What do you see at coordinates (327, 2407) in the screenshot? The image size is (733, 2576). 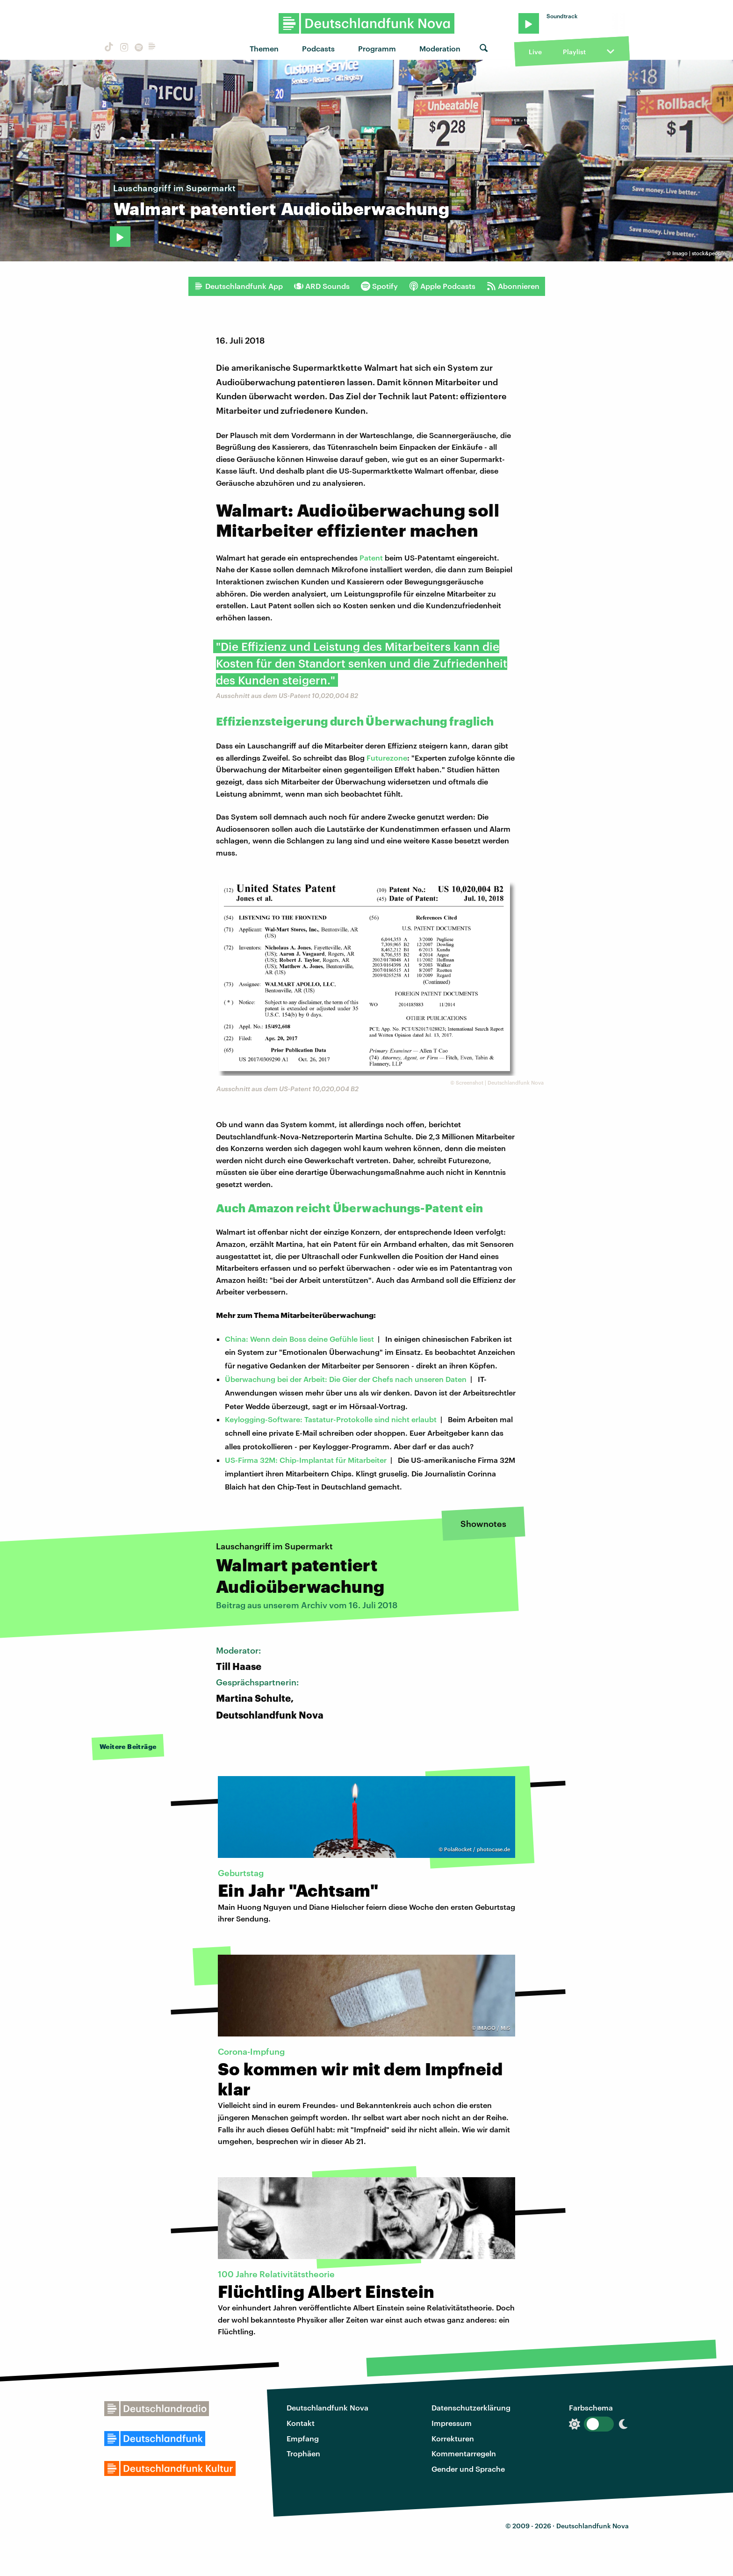 I see `Deutschlandfunk Nova` at bounding box center [327, 2407].